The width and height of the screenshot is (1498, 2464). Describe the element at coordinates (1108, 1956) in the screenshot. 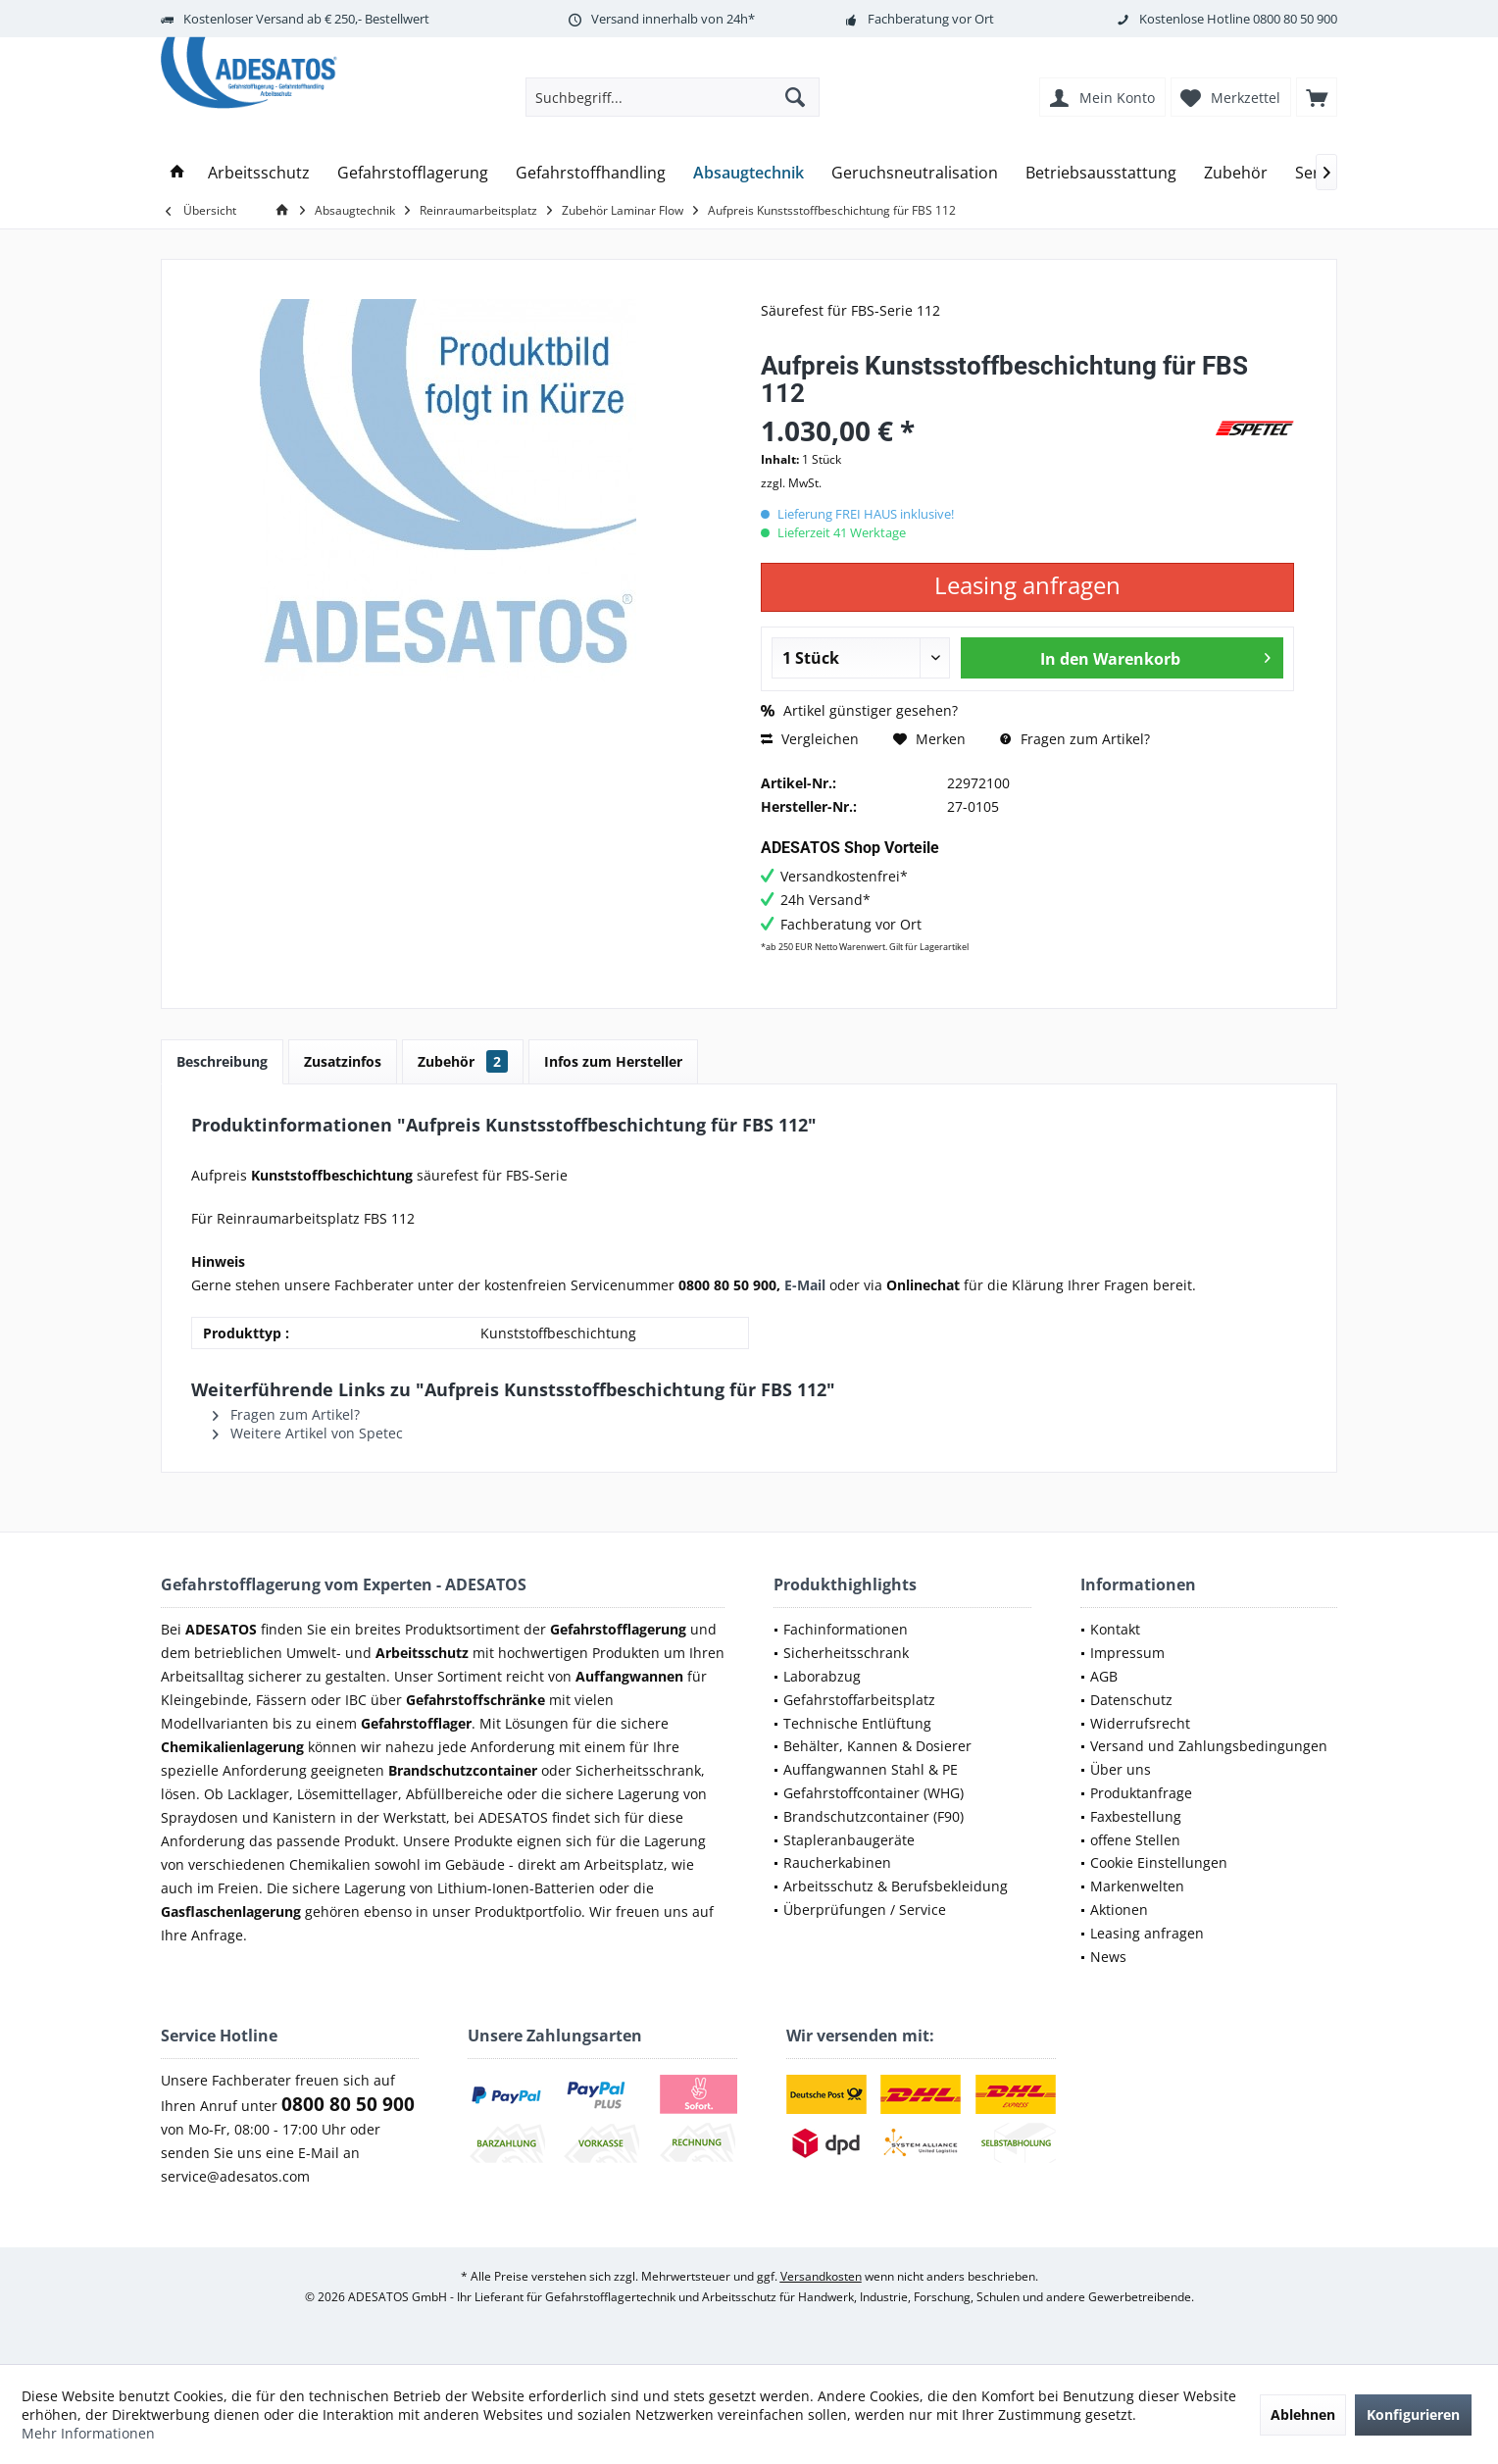

I see `News` at that location.